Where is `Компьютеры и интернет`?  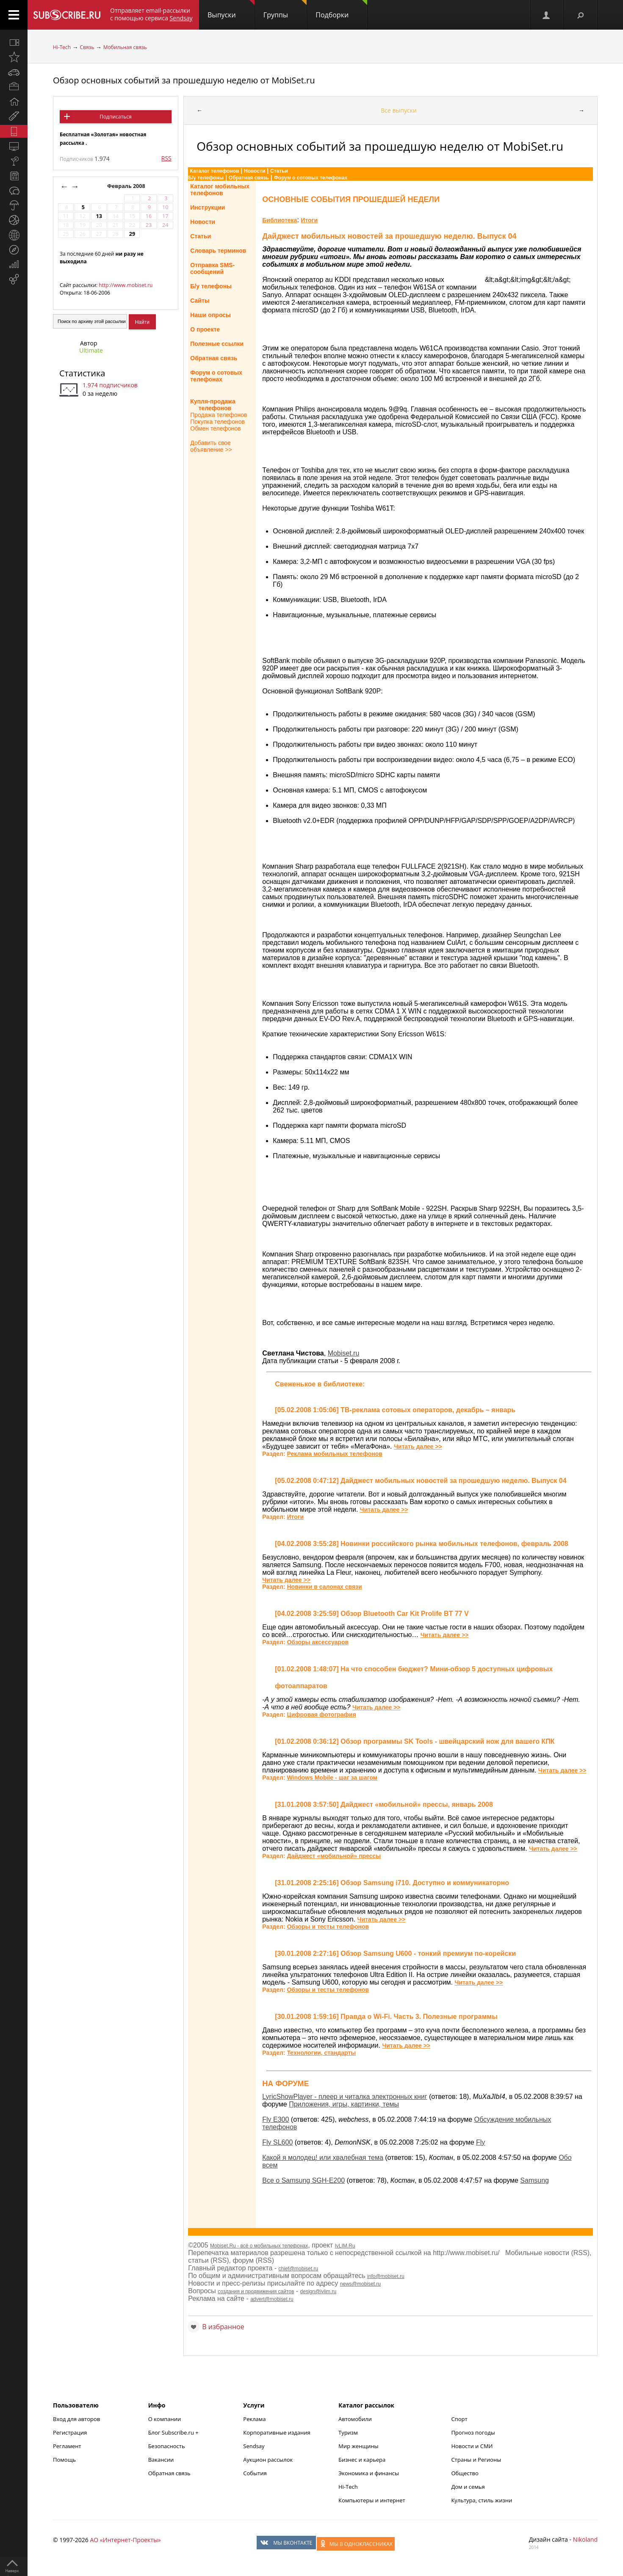
Компьютеры и интернет is located at coordinates (371, 2500).